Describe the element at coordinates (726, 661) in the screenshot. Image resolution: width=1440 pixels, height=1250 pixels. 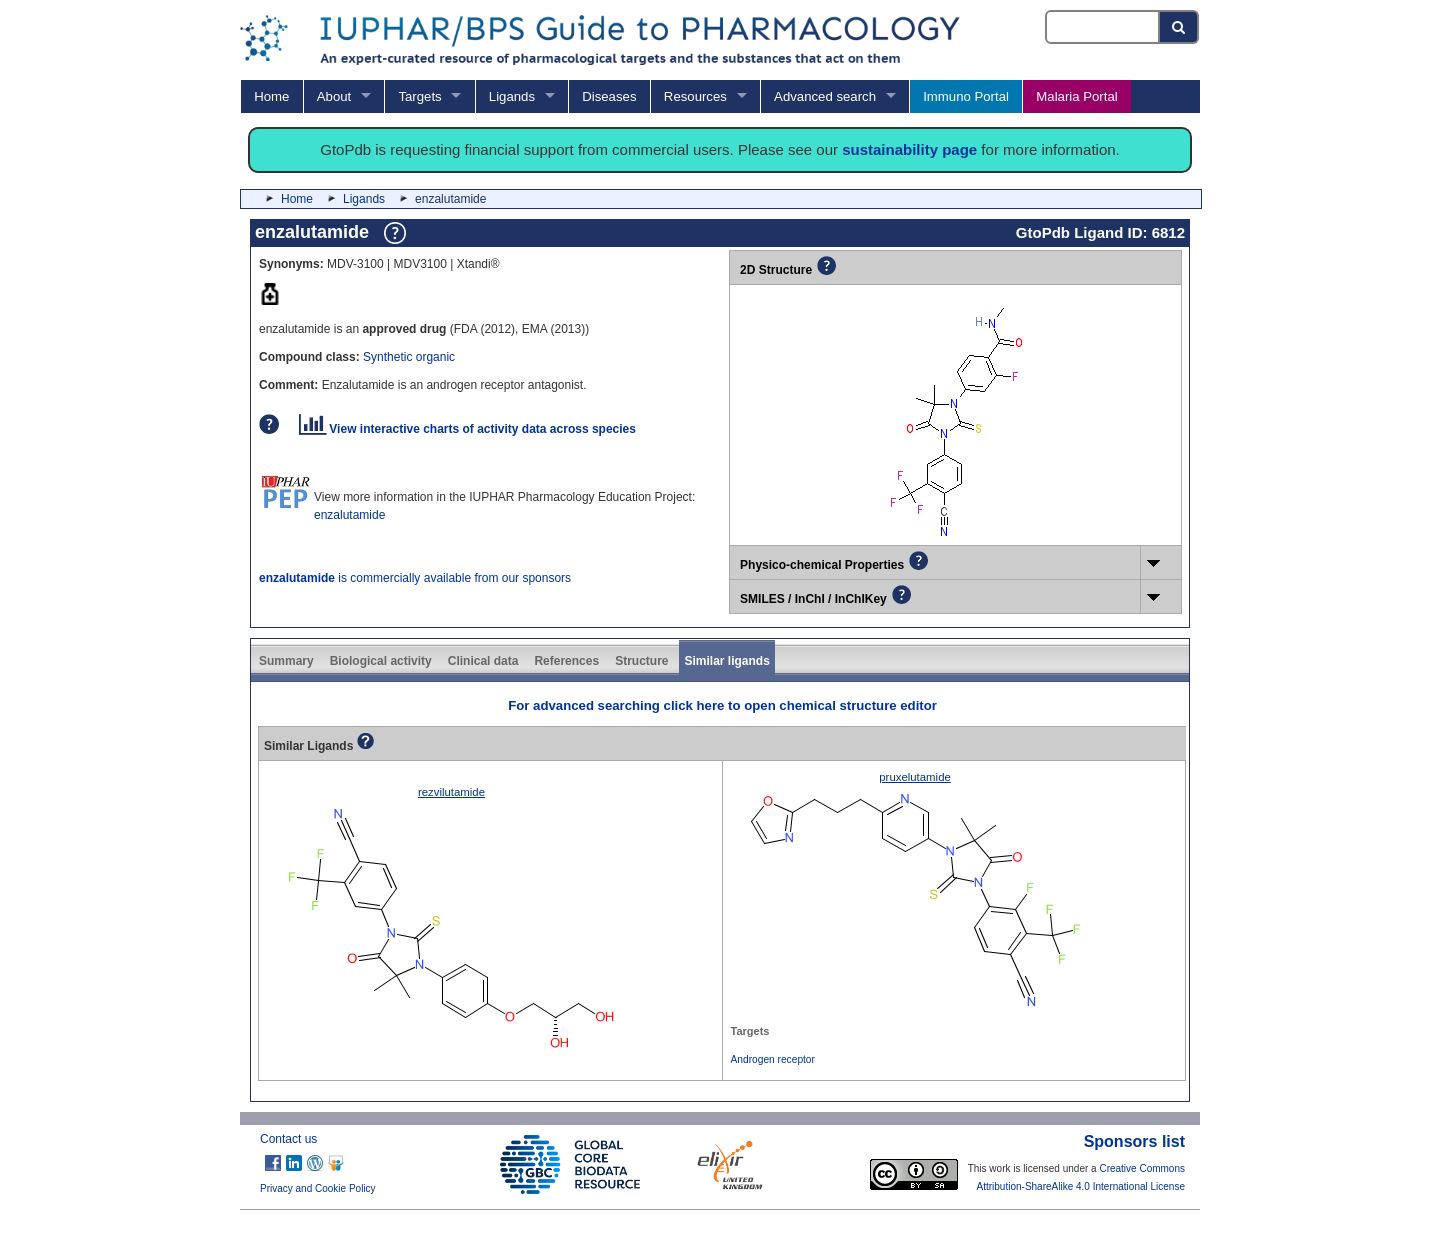
I see `Similar ligands` at that location.